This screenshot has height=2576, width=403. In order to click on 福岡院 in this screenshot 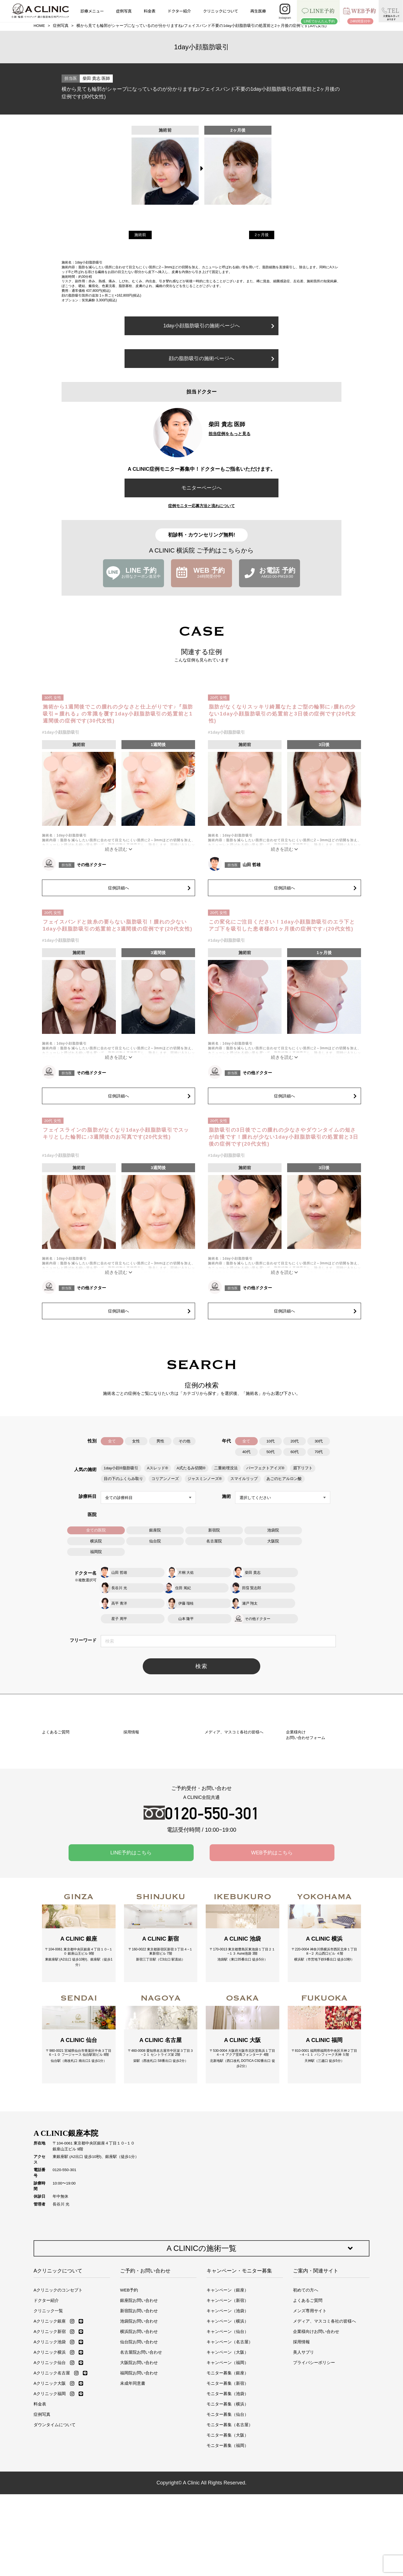, I will do `click(96, 1550)`.